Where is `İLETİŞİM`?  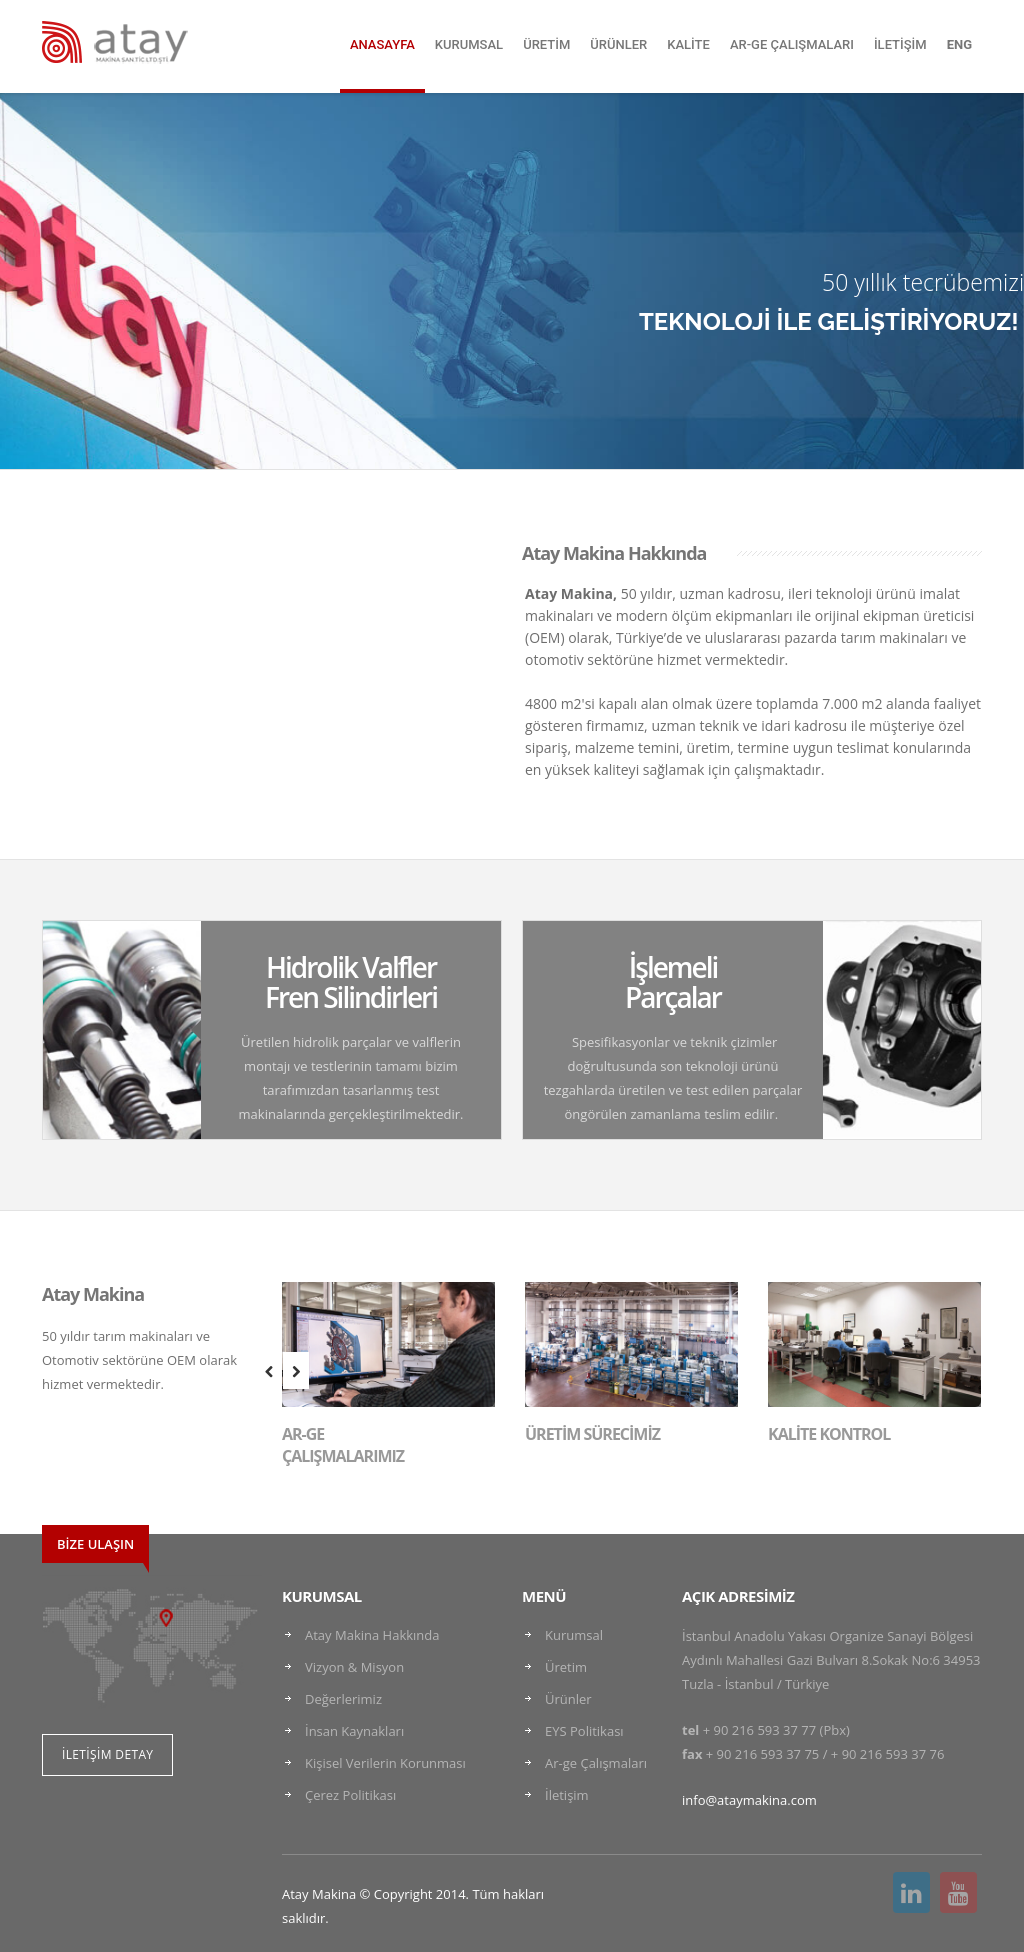 İLETİŞİM is located at coordinates (900, 44).